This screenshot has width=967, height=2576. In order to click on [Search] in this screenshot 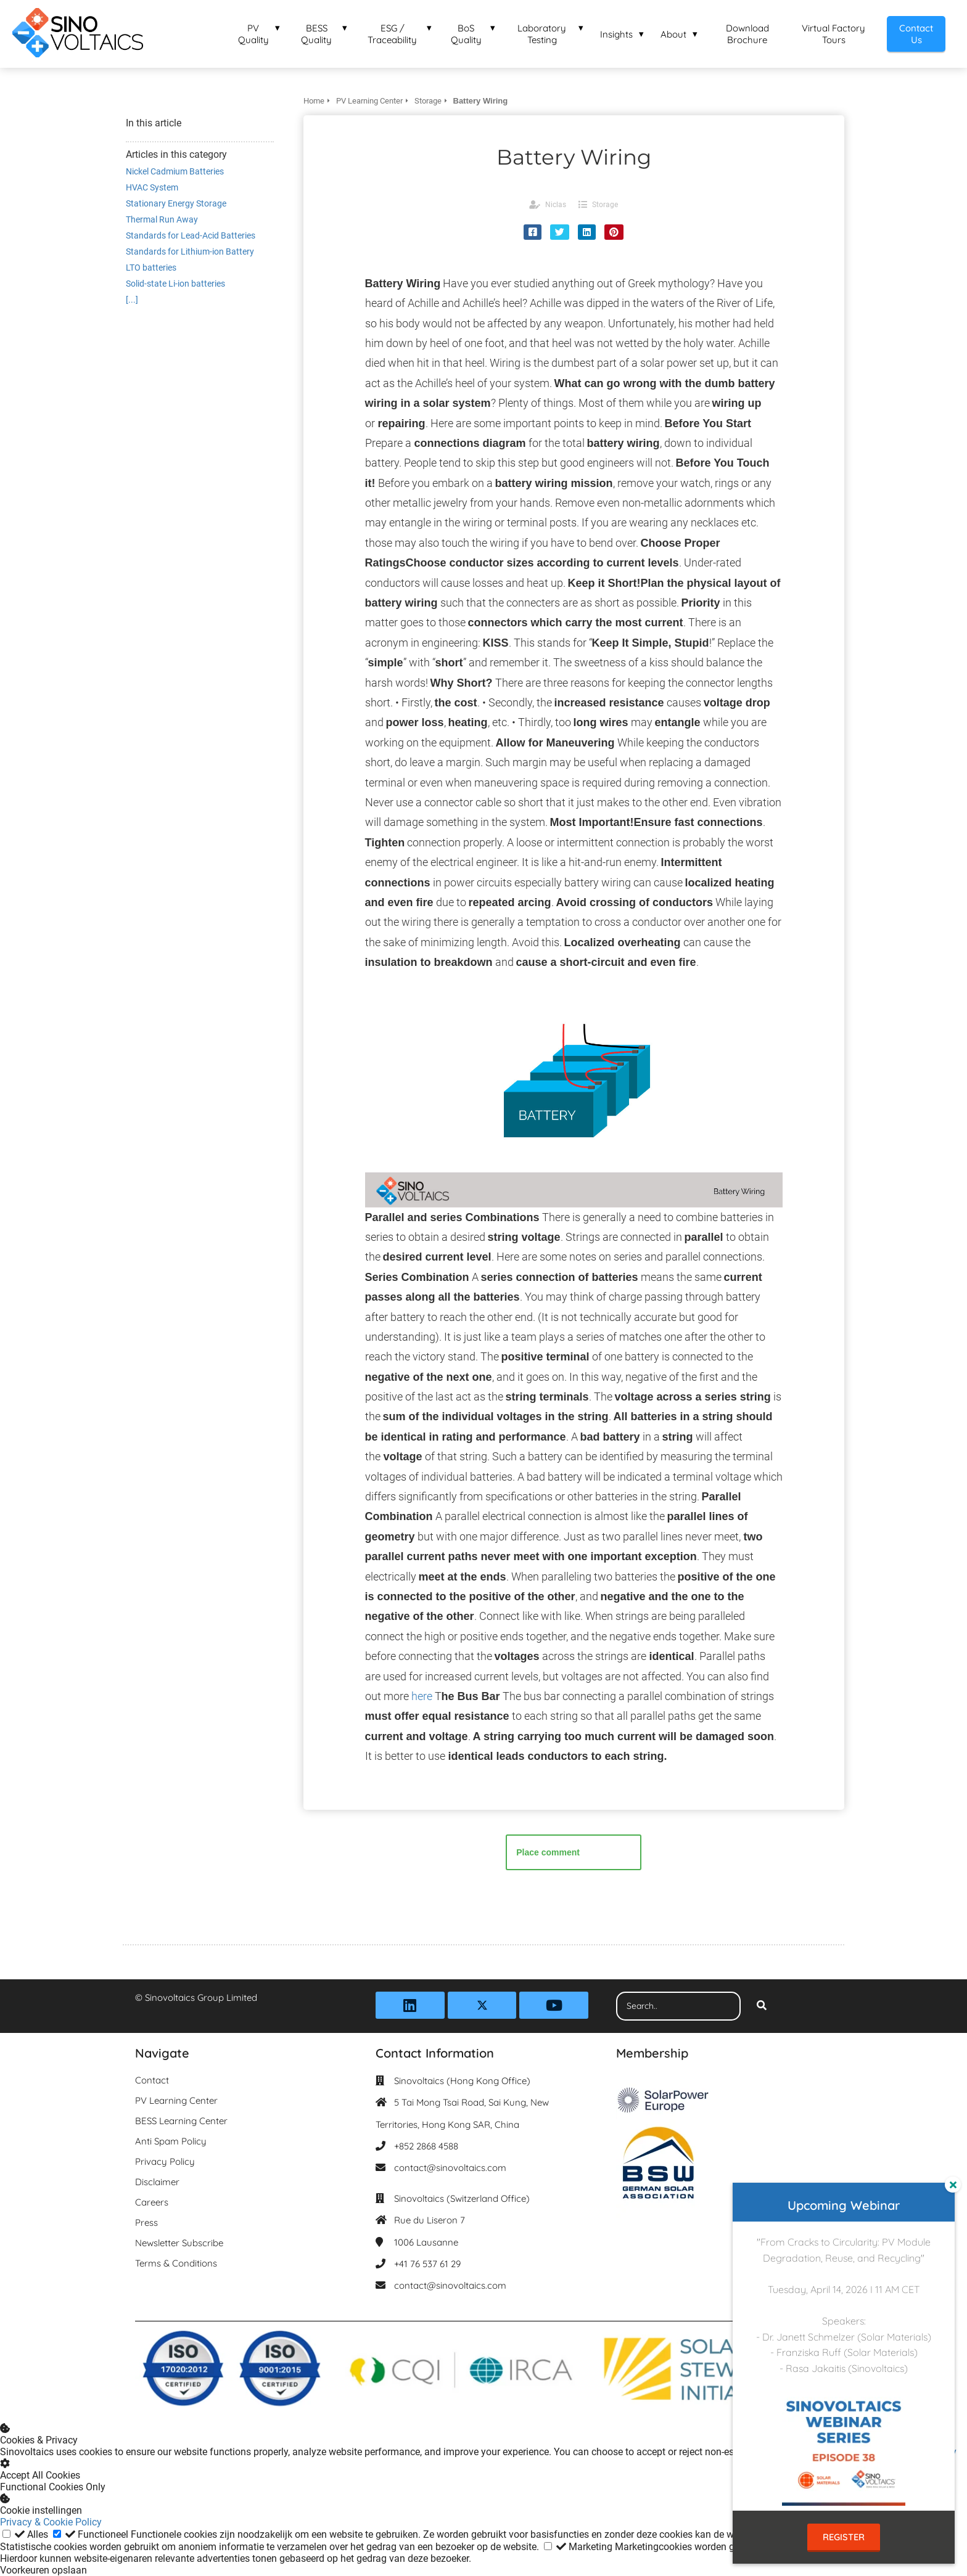, I will do `click(761, 2006)`.